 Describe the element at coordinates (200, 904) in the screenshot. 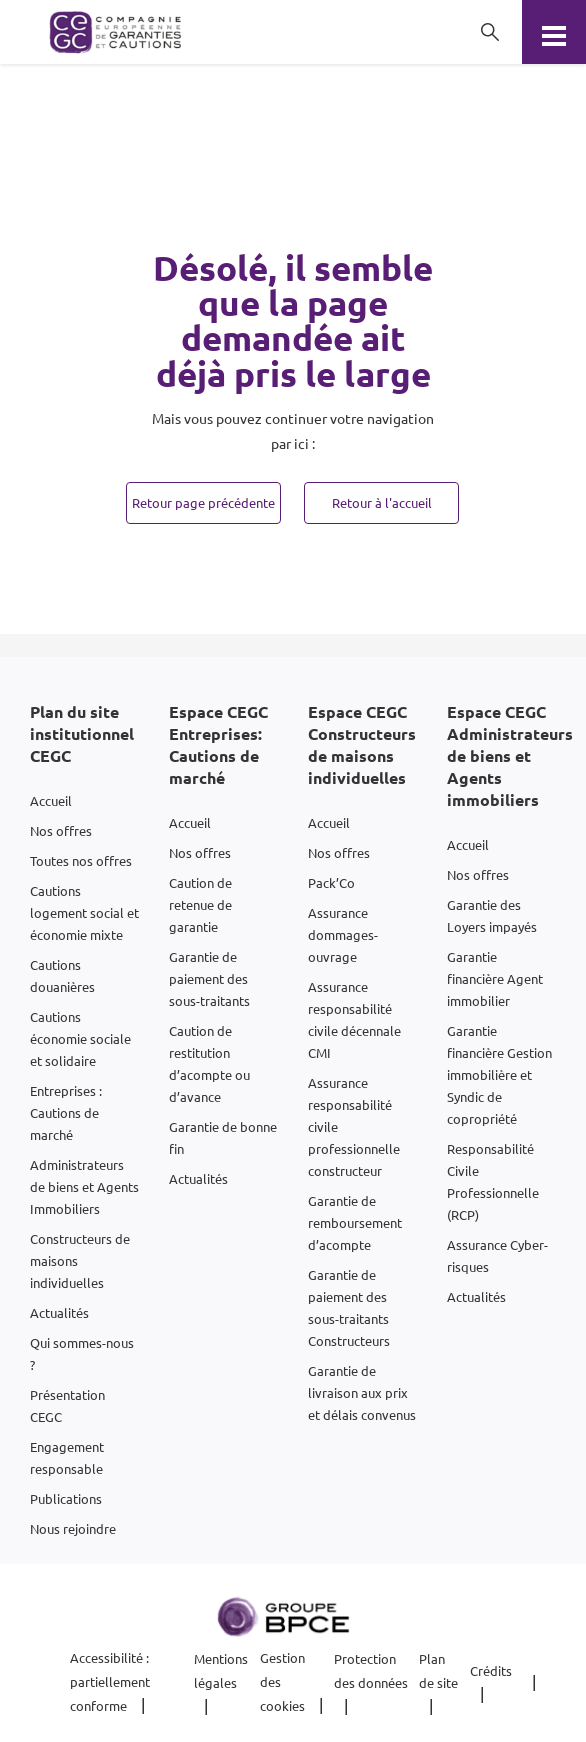

I see `Caution de retenue de garantie` at that location.